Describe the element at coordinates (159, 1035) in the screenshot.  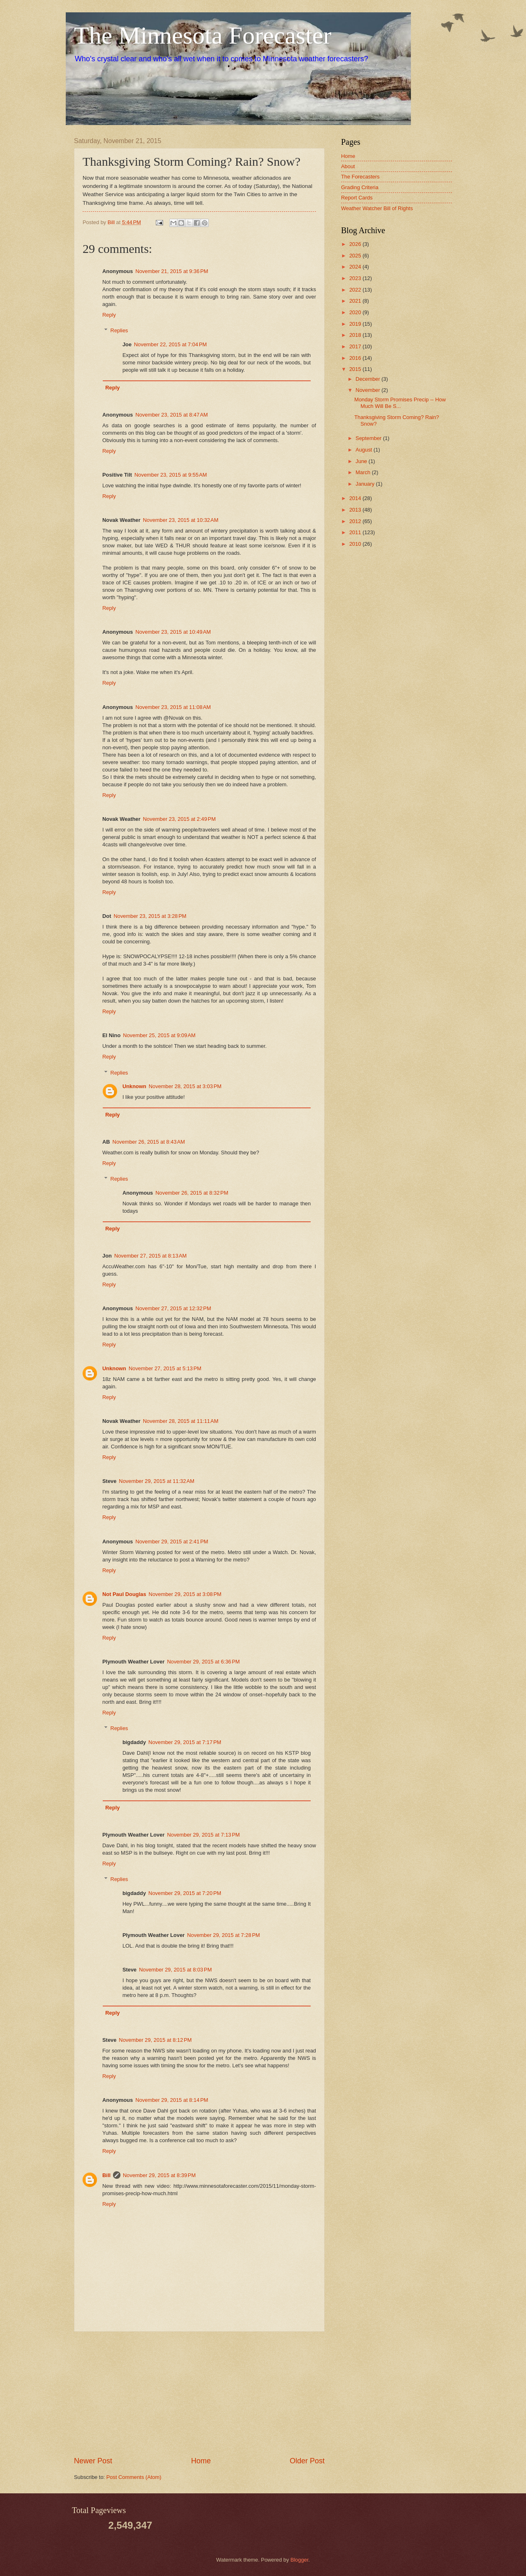
I see `November 25, 2015 at 9:09 AM` at that location.